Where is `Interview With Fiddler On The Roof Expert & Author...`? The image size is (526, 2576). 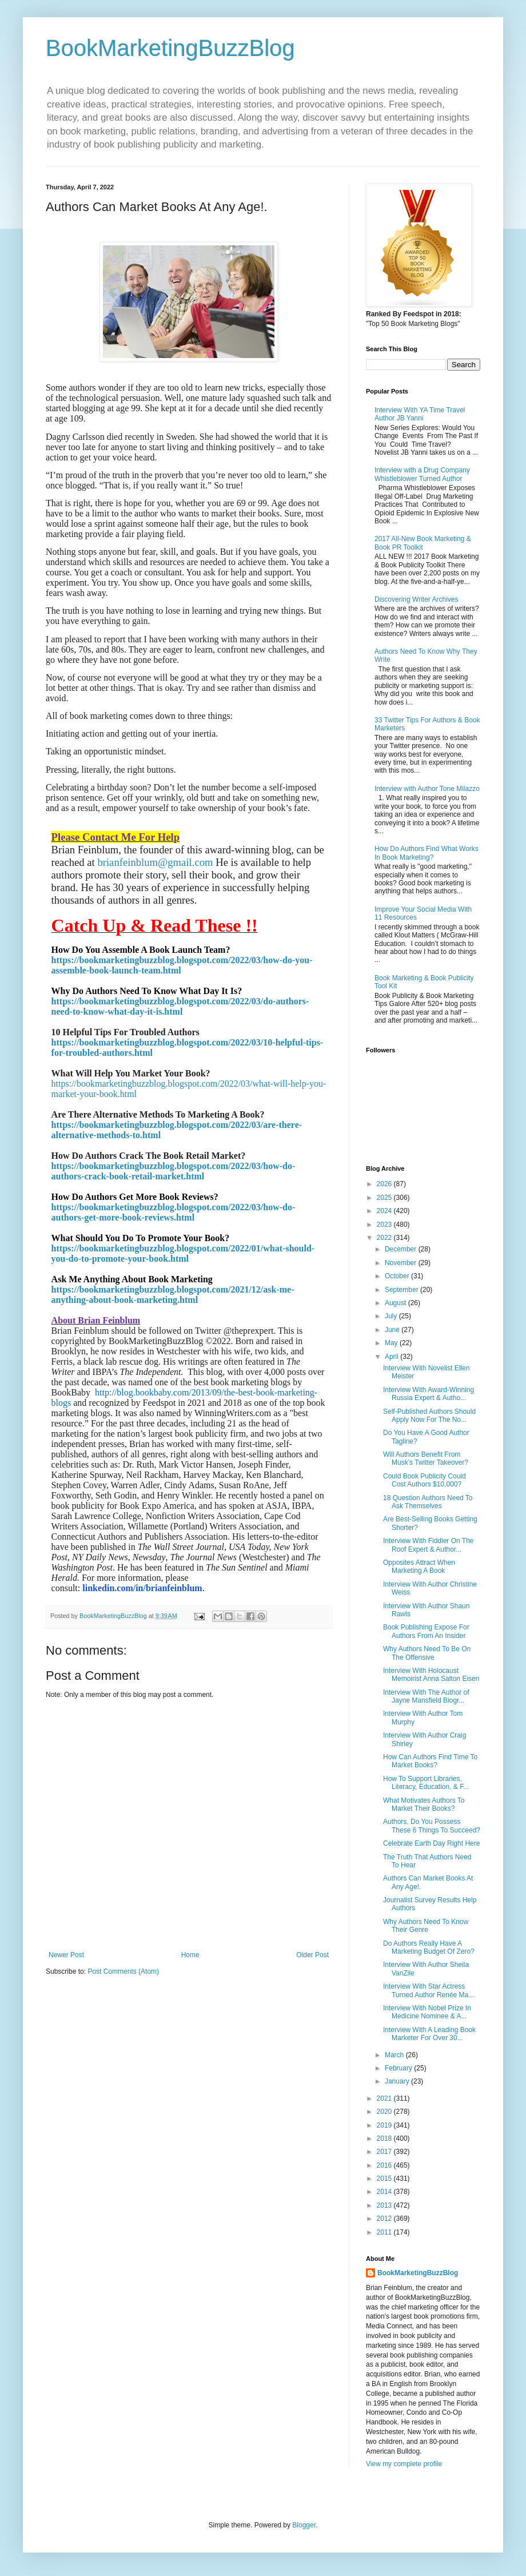 Interview With Fiddler On The Roof Expert & Author... is located at coordinates (428, 1545).